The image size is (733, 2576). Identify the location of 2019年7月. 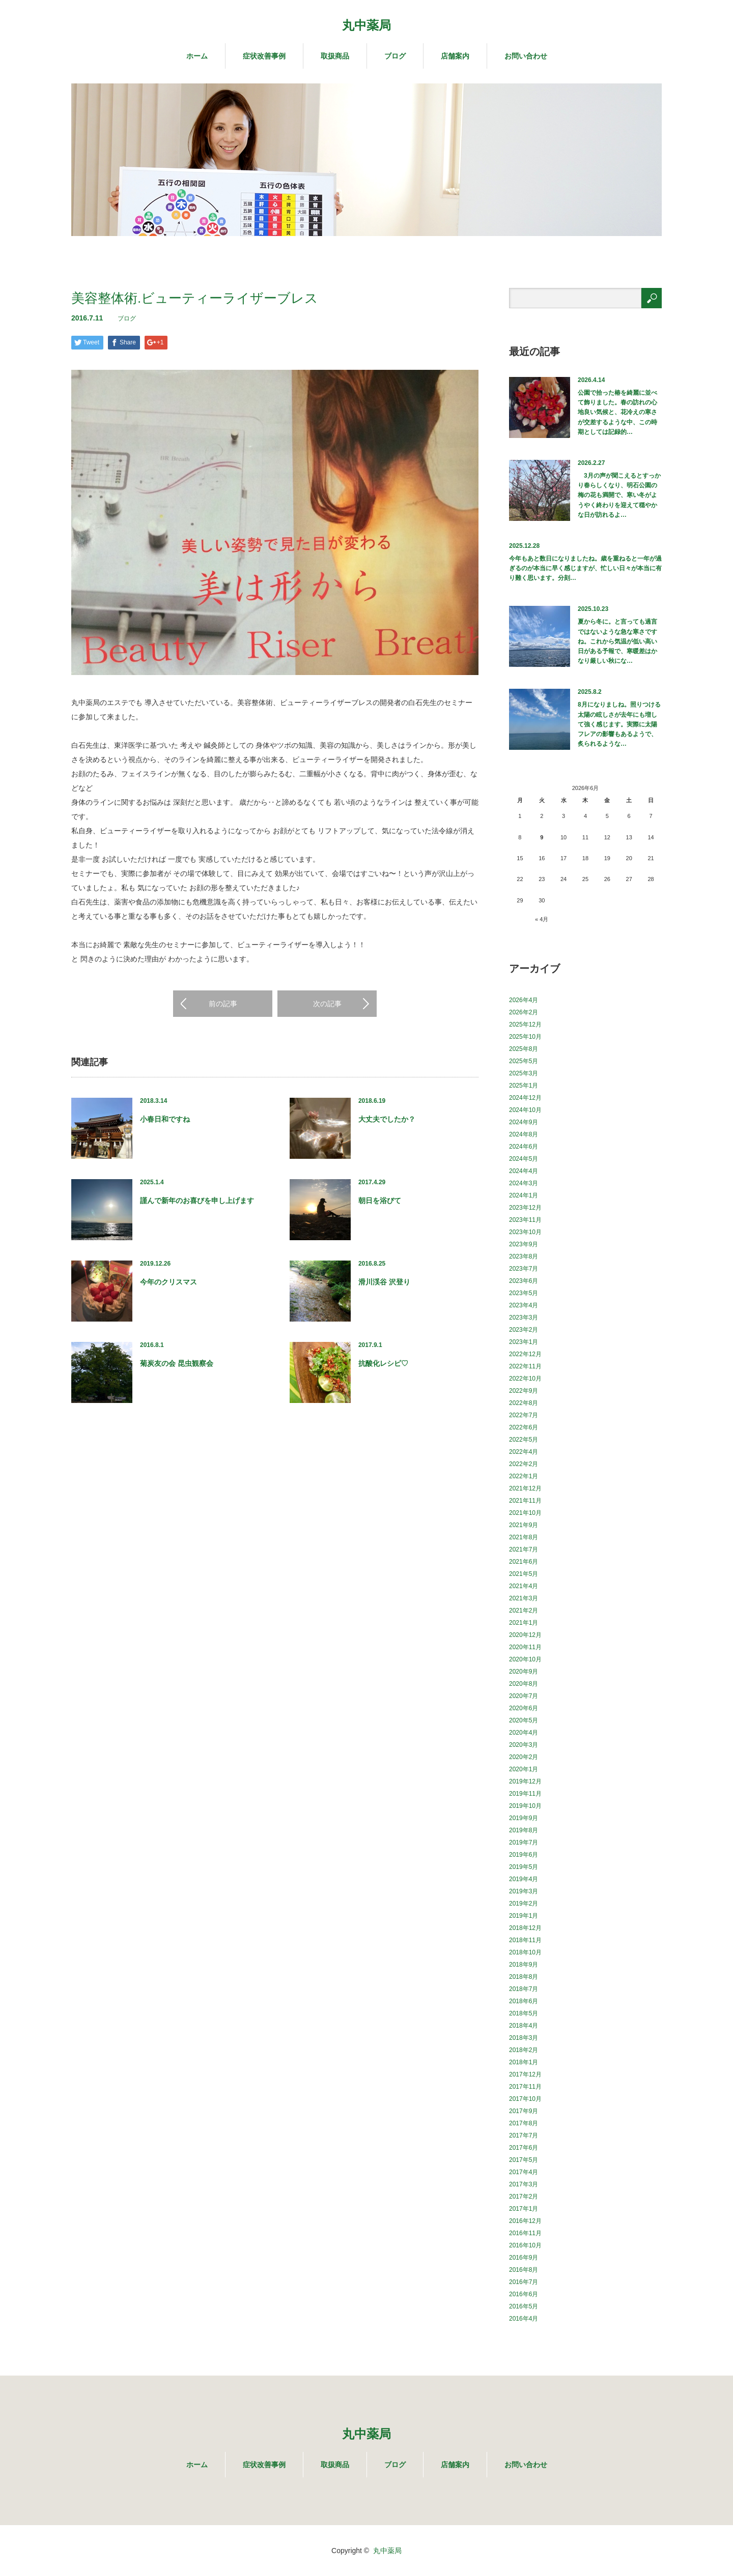
(523, 1842).